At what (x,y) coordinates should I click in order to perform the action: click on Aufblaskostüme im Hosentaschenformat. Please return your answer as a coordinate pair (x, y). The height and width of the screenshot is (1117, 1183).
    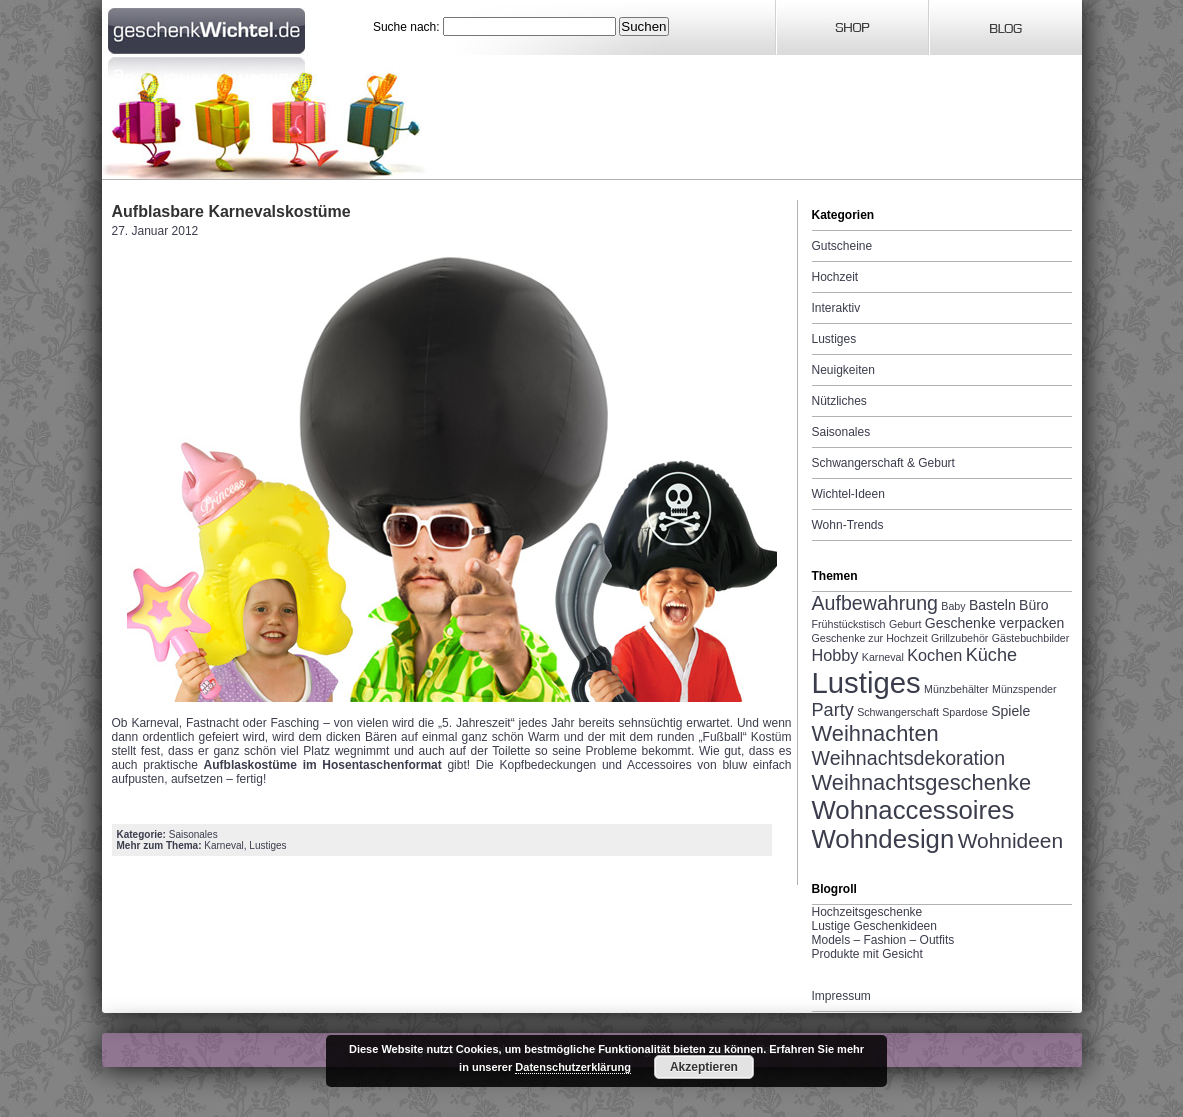
    Looking at the image, I should click on (323, 765).